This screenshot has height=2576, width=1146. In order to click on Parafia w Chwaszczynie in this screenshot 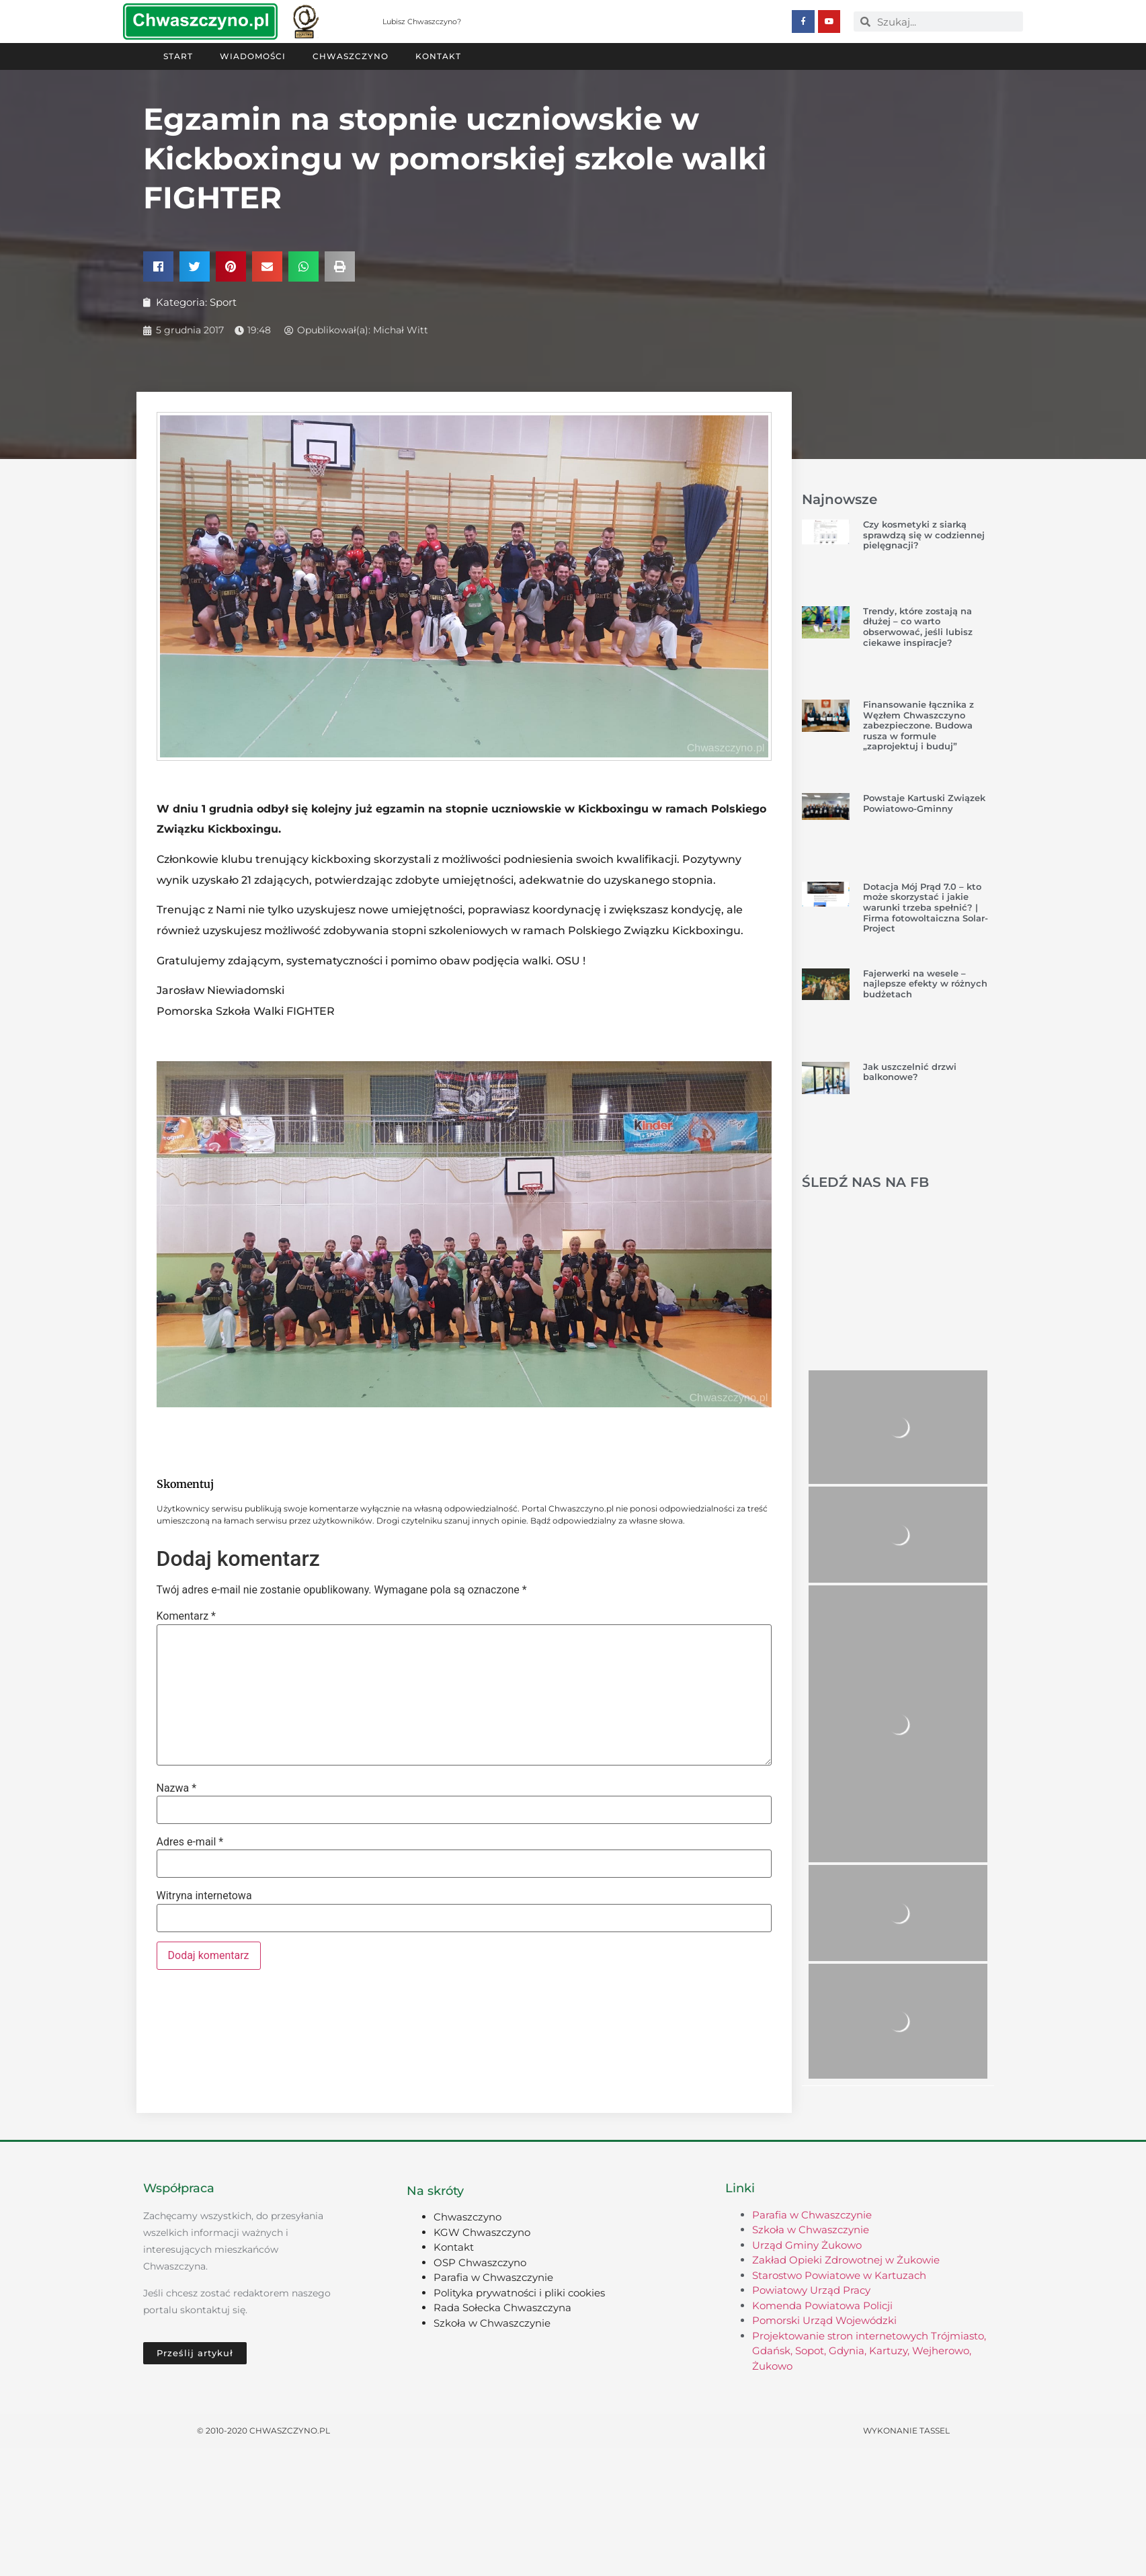, I will do `click(493, 2277)`.